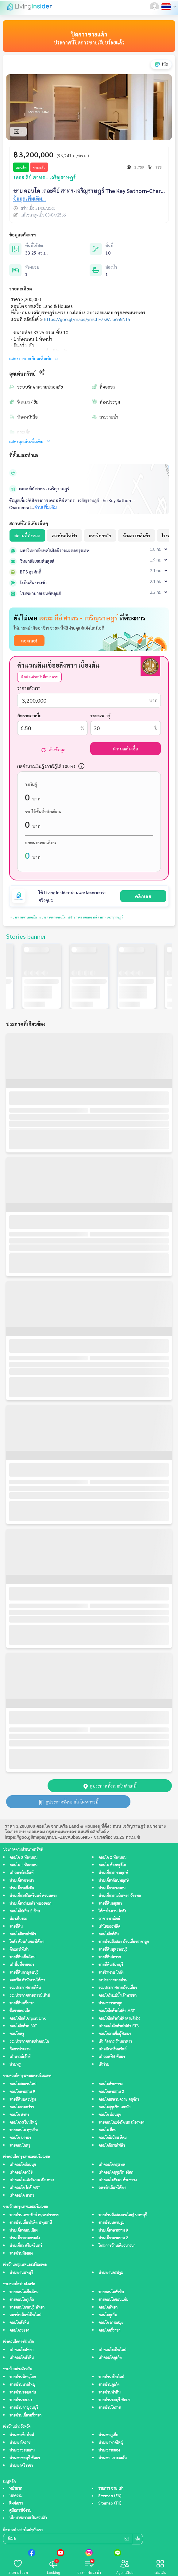  I want to click on ระยะเวลากู้, so click(100, 715).